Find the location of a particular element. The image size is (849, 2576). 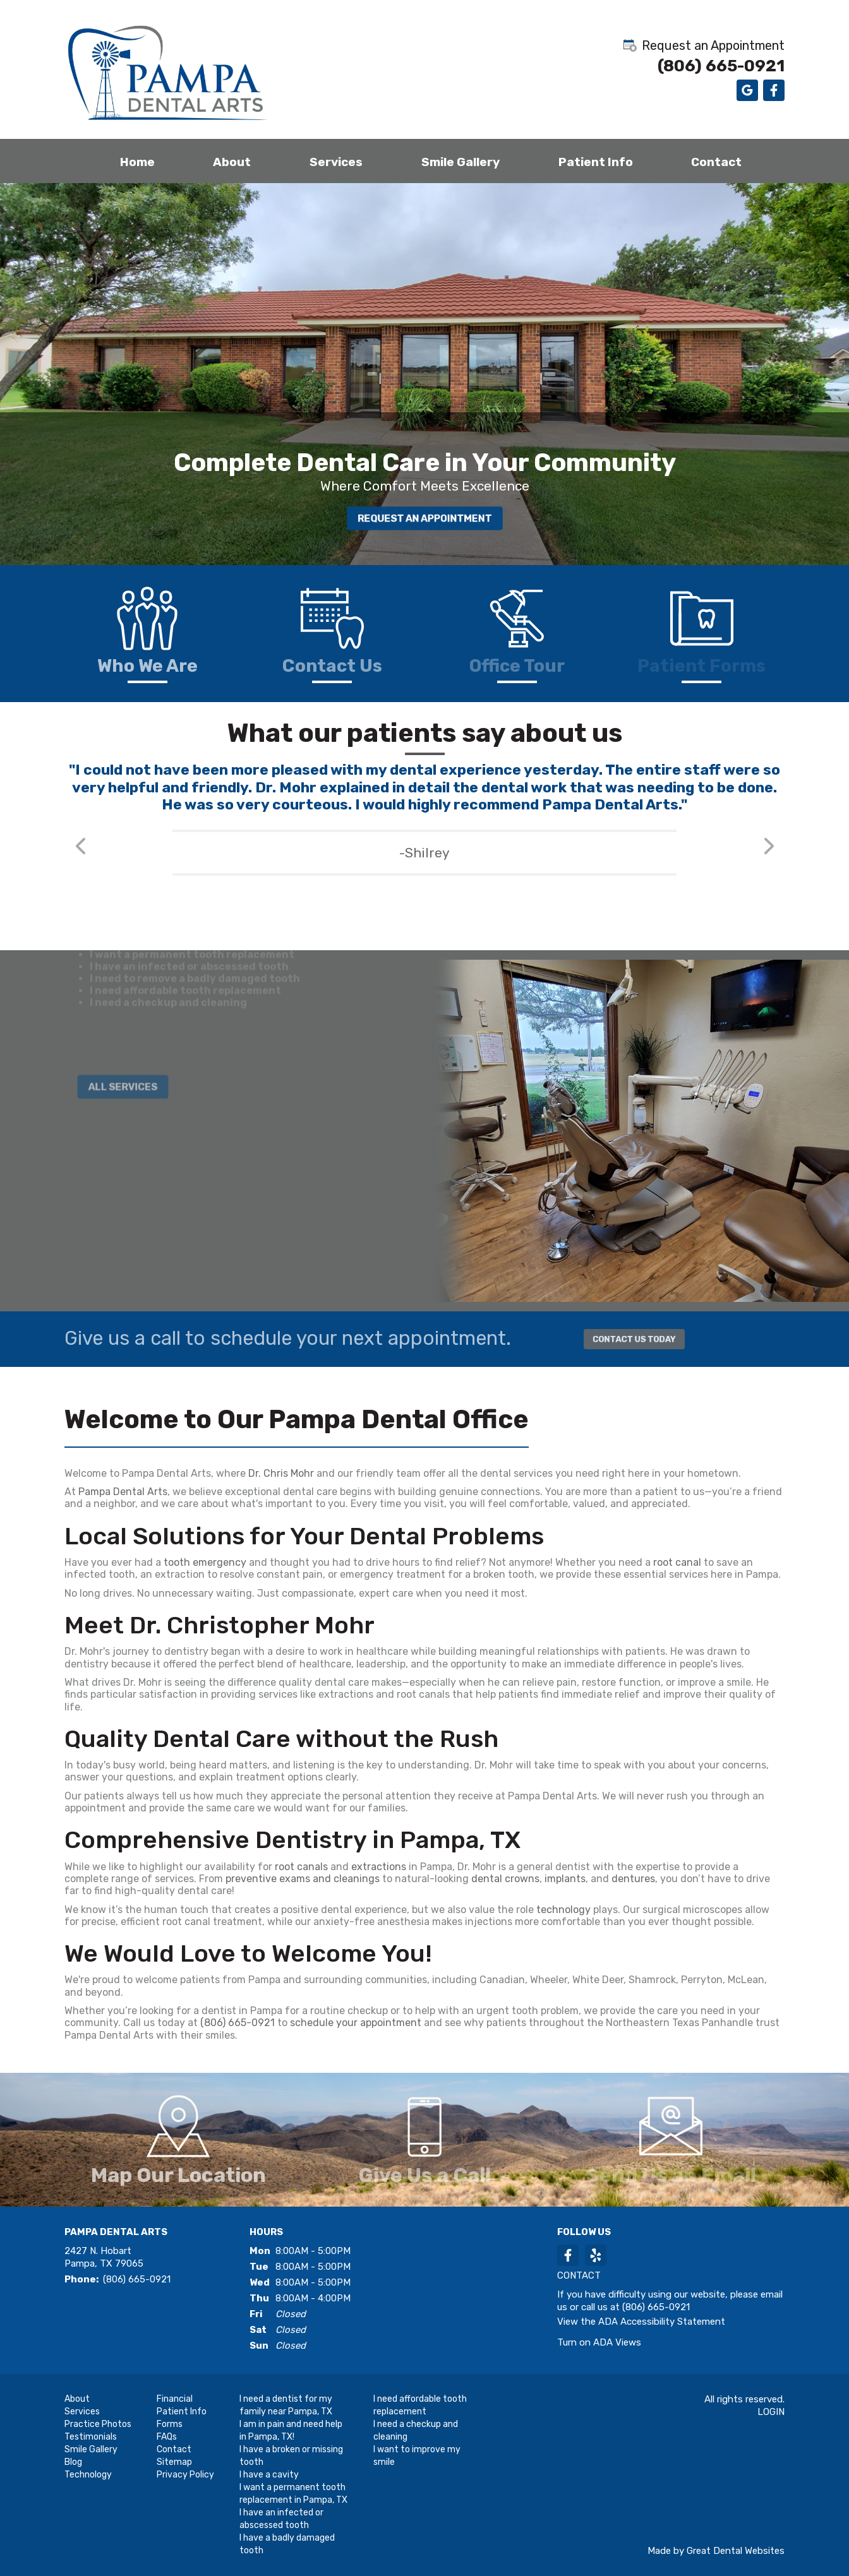

Made by Great Dental Websites is located at coordinates (716, 2550).